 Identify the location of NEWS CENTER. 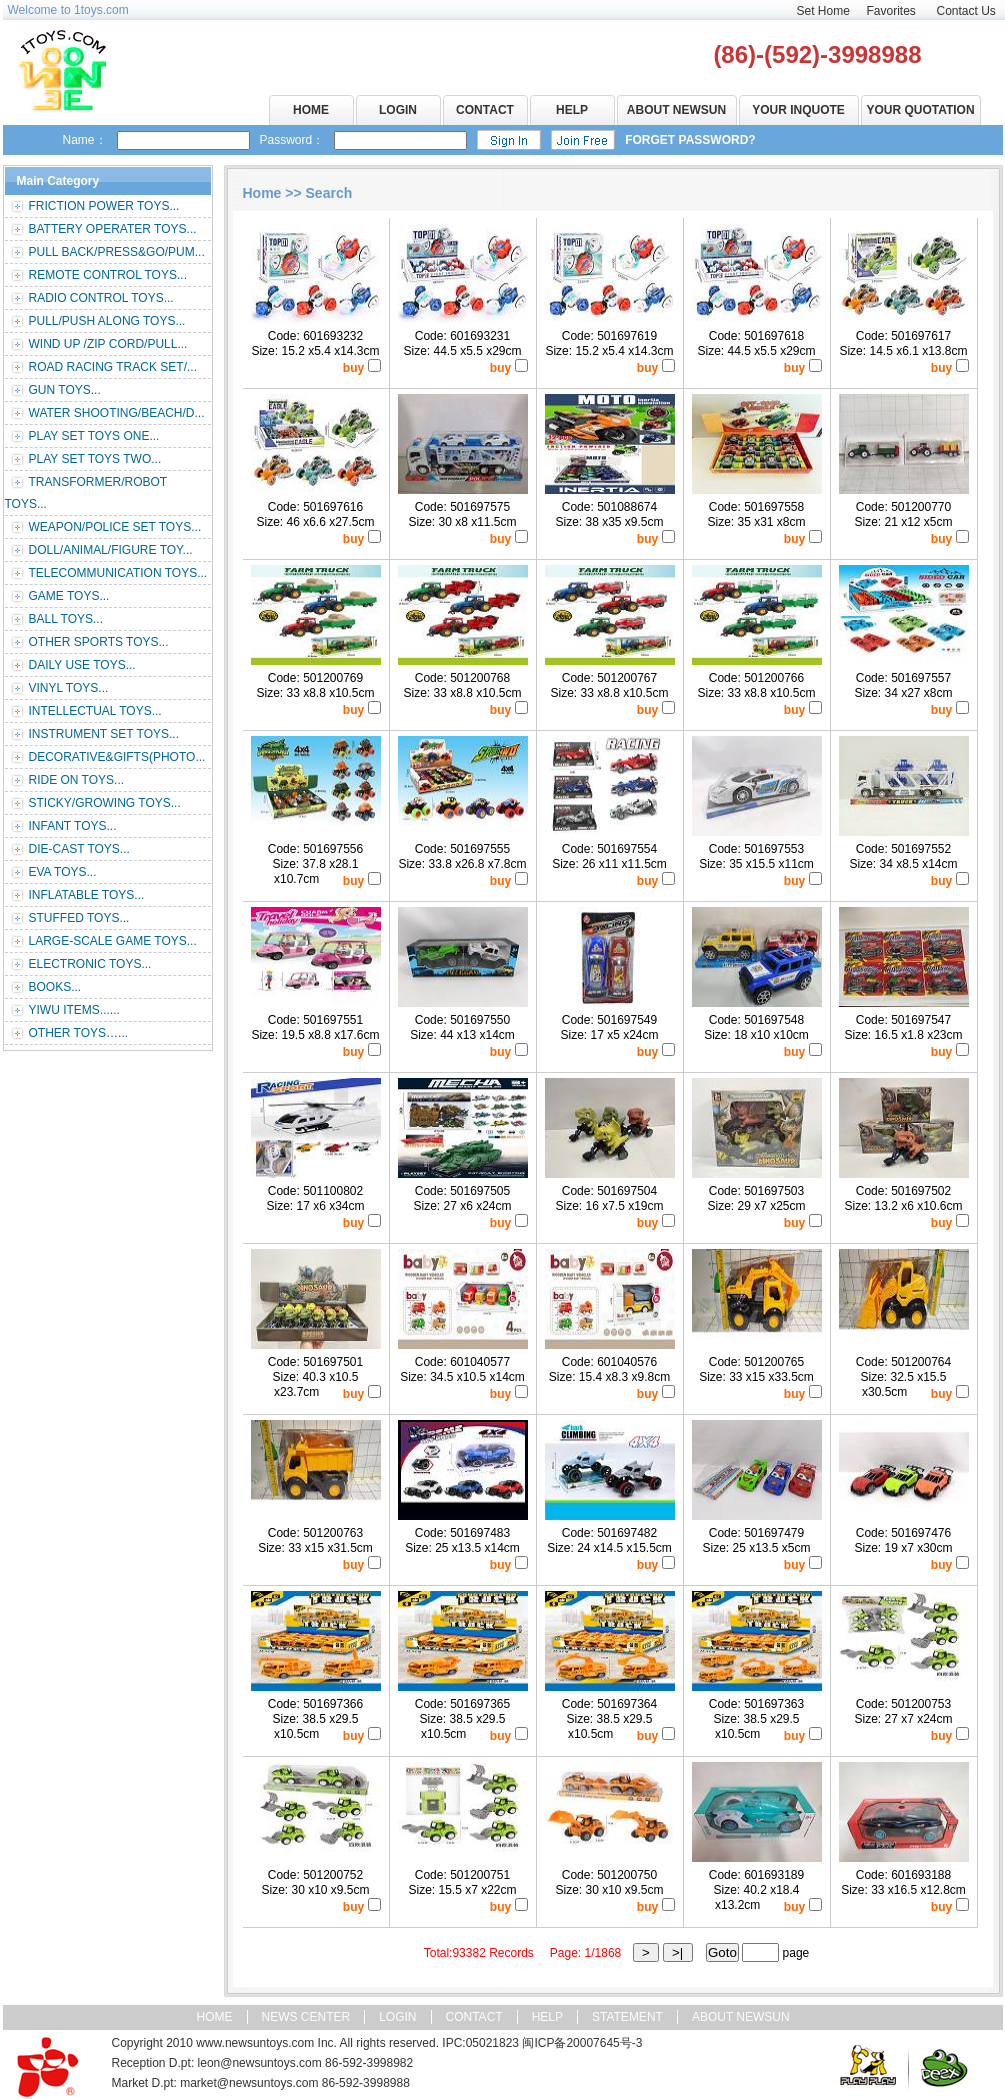
(306, 2017).